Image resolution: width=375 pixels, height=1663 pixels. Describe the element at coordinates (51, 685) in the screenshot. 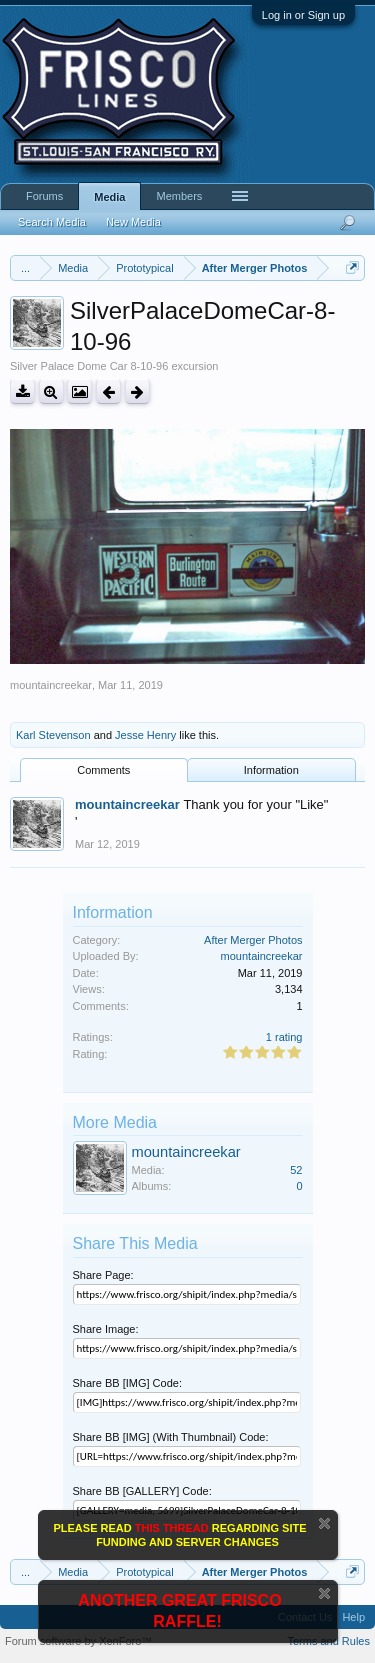

I see `mountaincreekar` at that location.